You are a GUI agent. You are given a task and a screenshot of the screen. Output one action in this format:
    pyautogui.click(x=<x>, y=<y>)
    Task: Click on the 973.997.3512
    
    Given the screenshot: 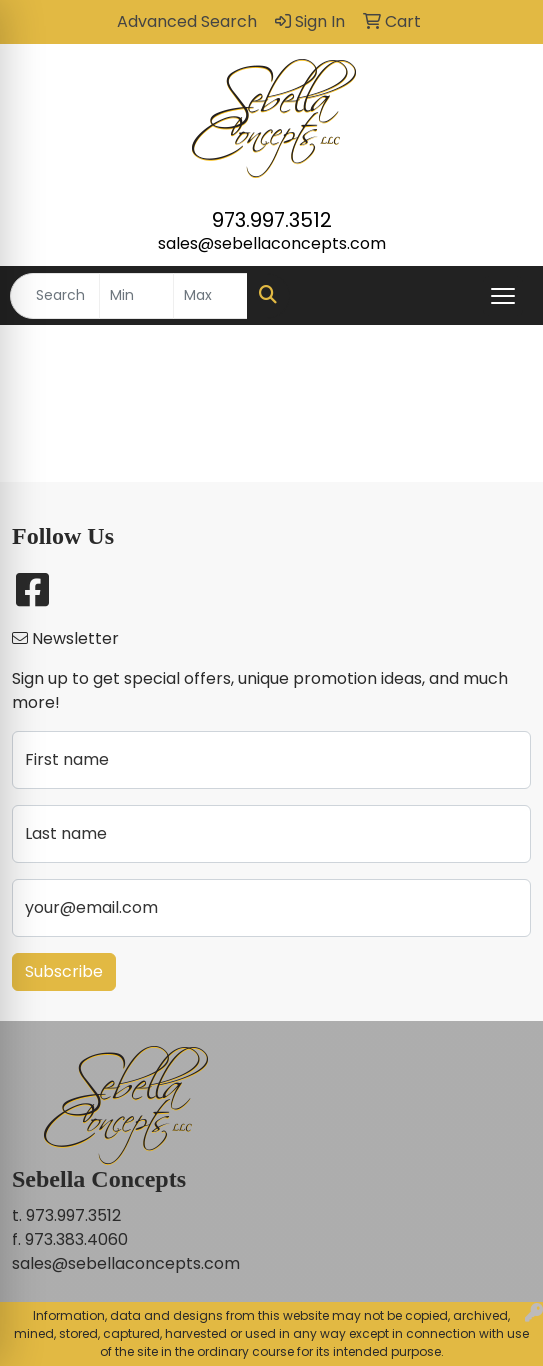 What is the action you would take?
    pyautogui.click(x=272, y=220)
    